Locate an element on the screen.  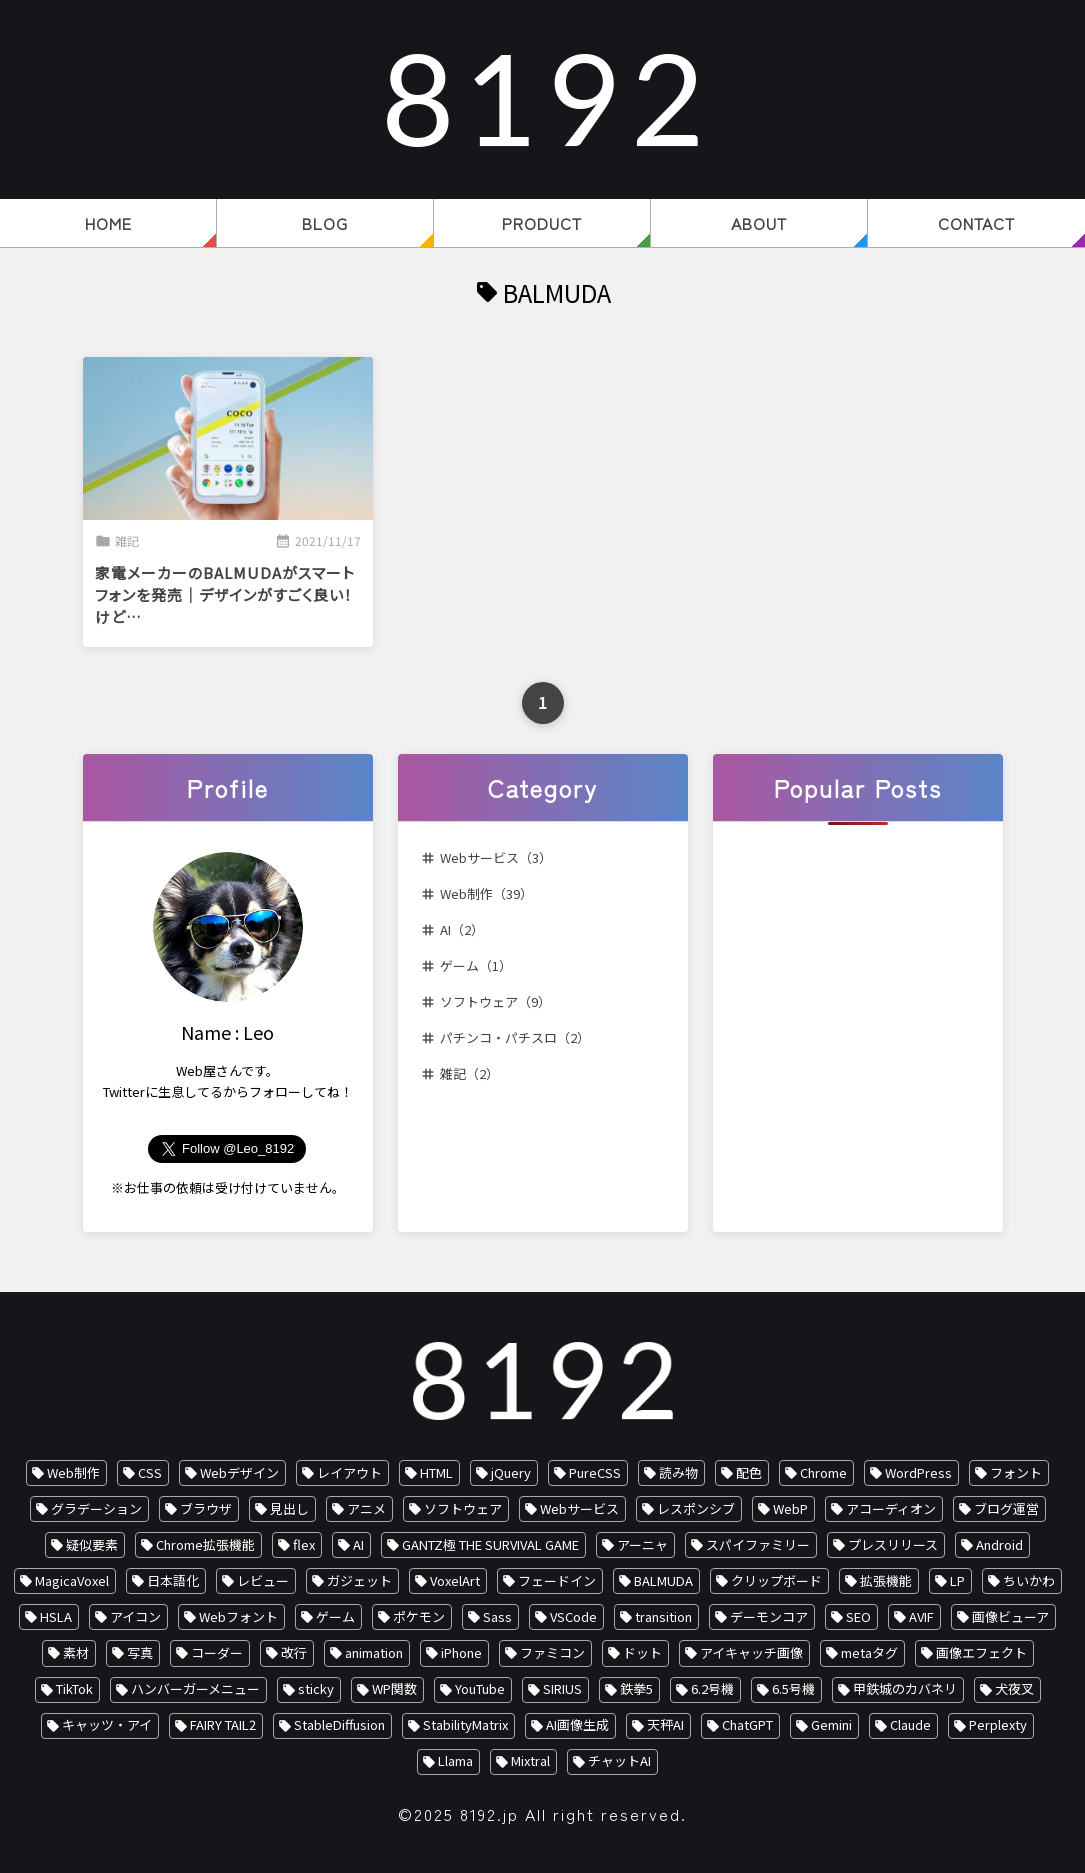
SIRIUS is located at coordinates (562, 1688).